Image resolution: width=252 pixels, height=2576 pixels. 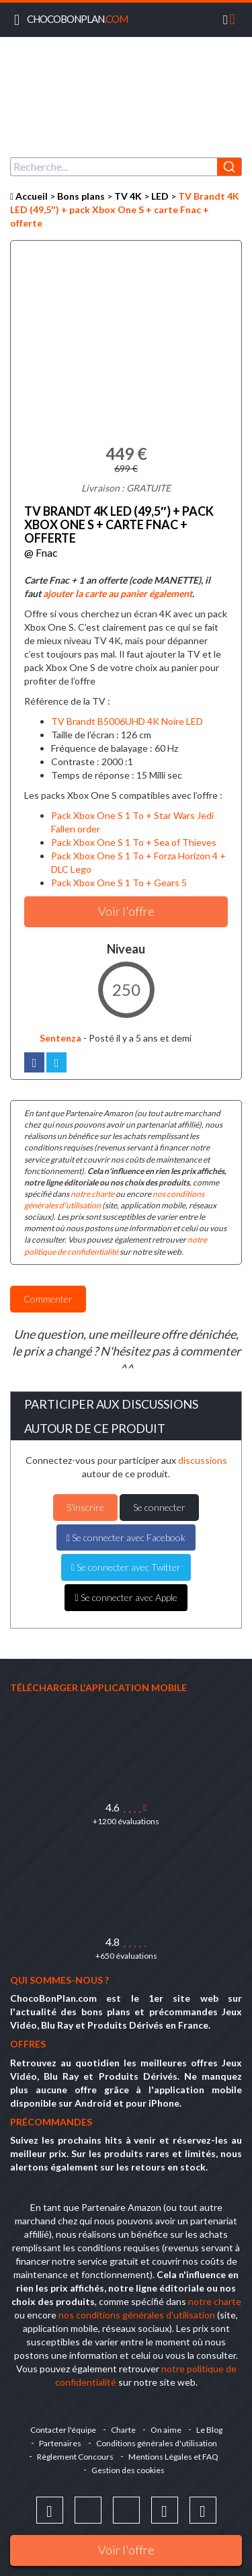 What do you see at coordinates (48, 1298) in the screenshot?
I see `Commenter` at bounding box center [48, 1298].